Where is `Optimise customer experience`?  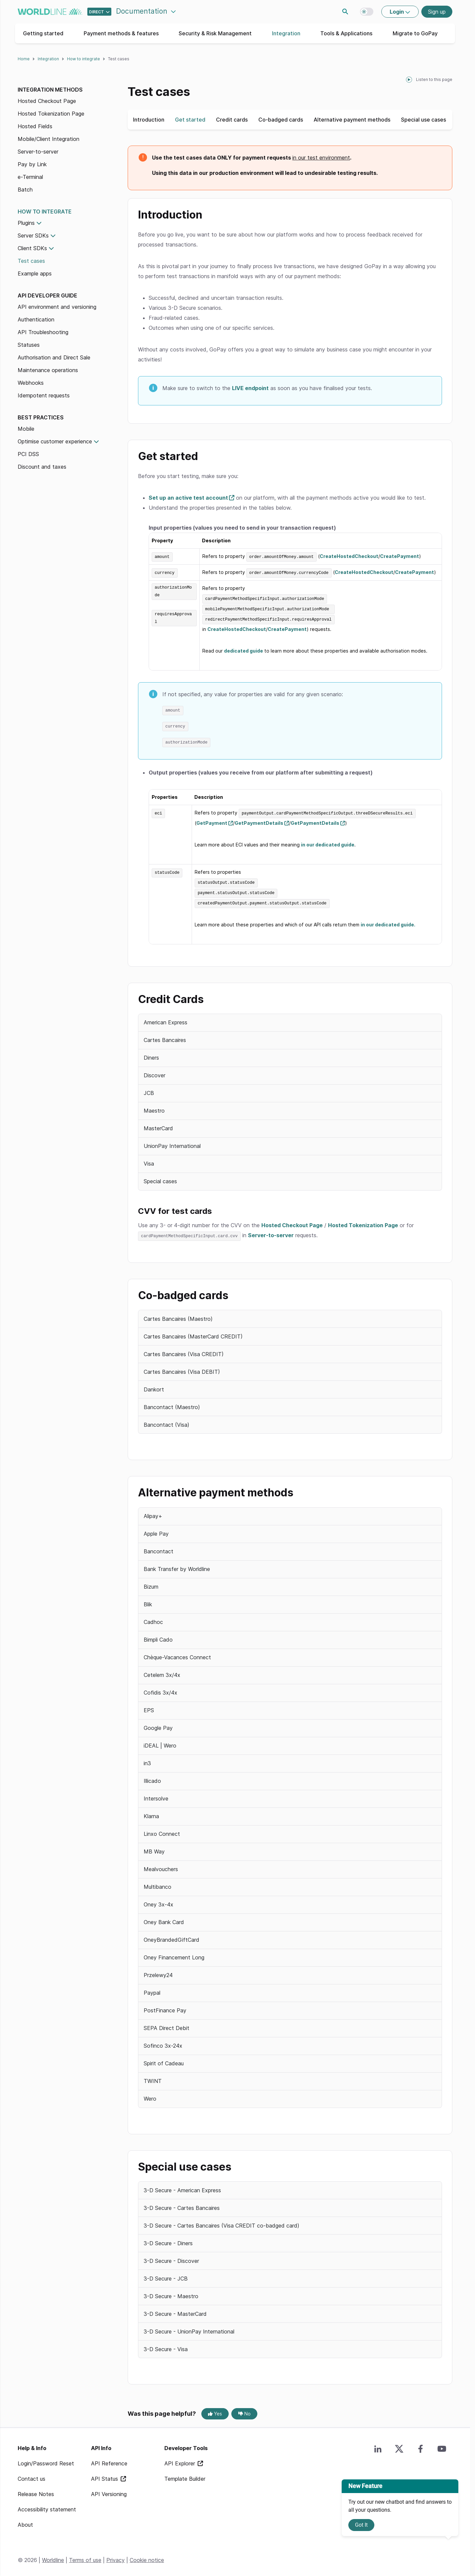
Optimise customer experience is located at coordinates (55, 441).